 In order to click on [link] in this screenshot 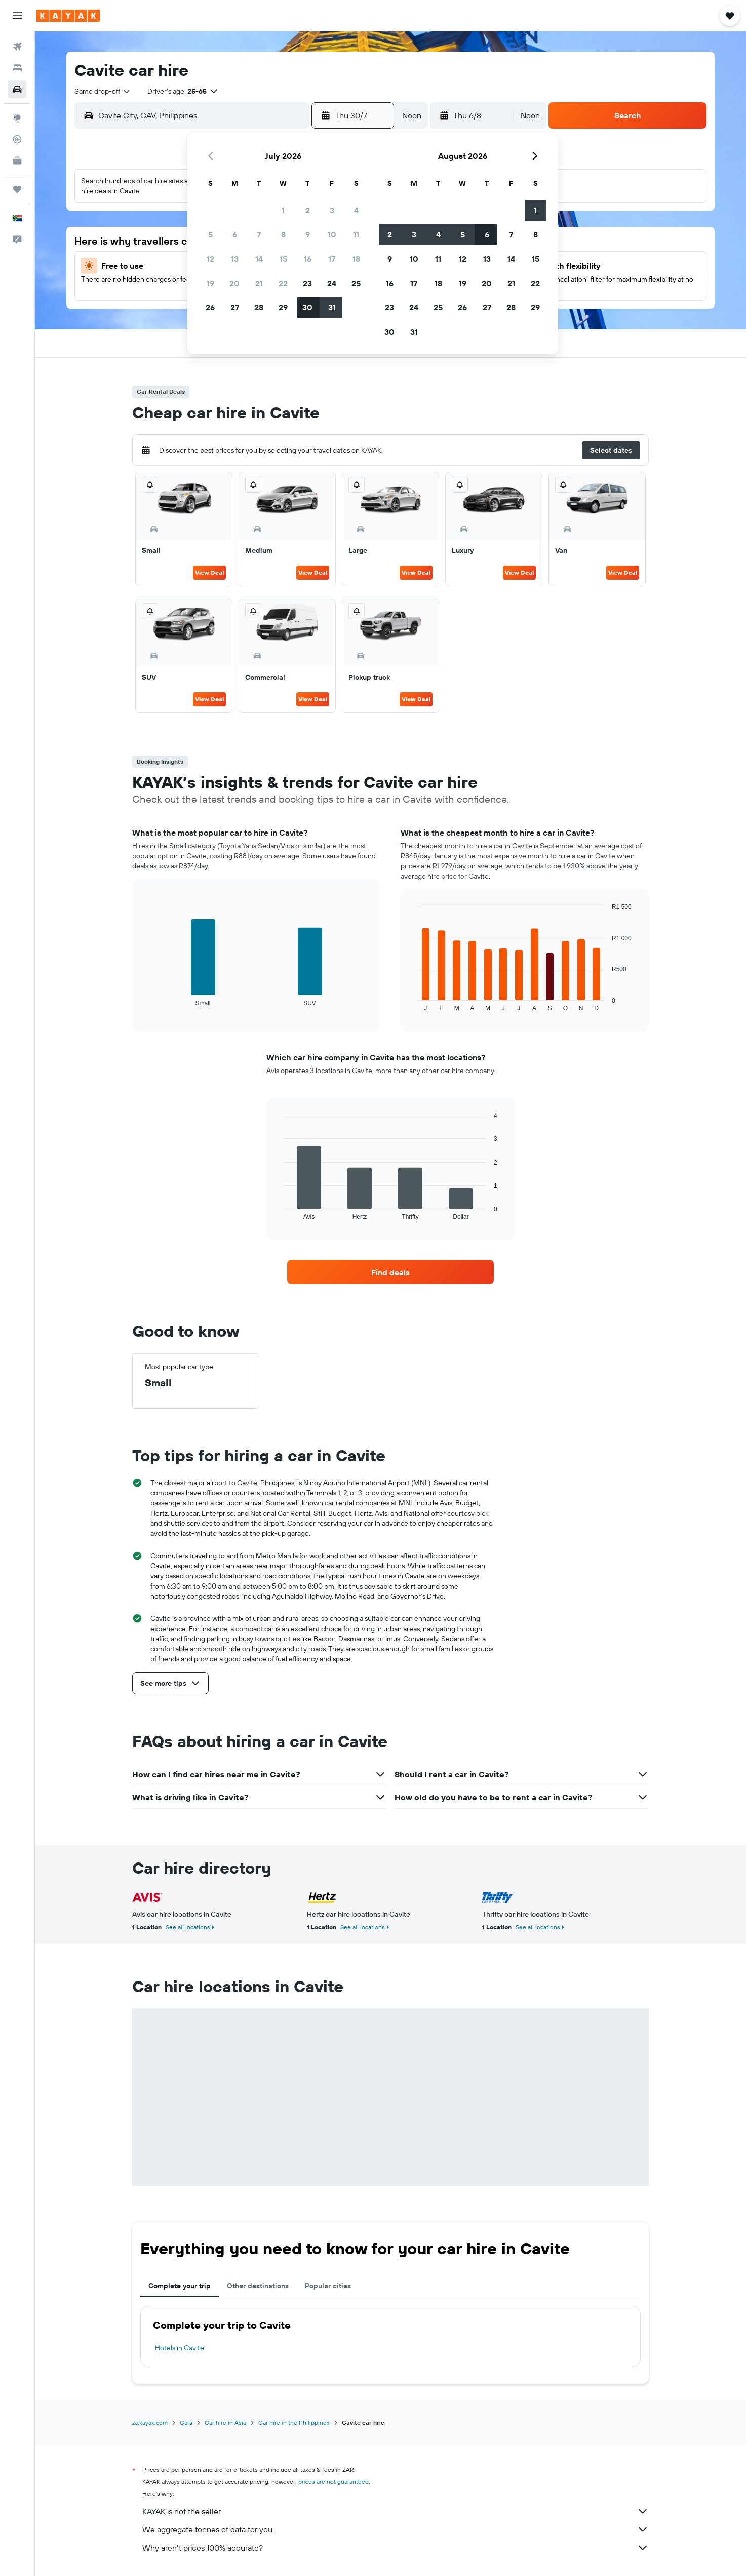, I will do `click(390, 1272)`.